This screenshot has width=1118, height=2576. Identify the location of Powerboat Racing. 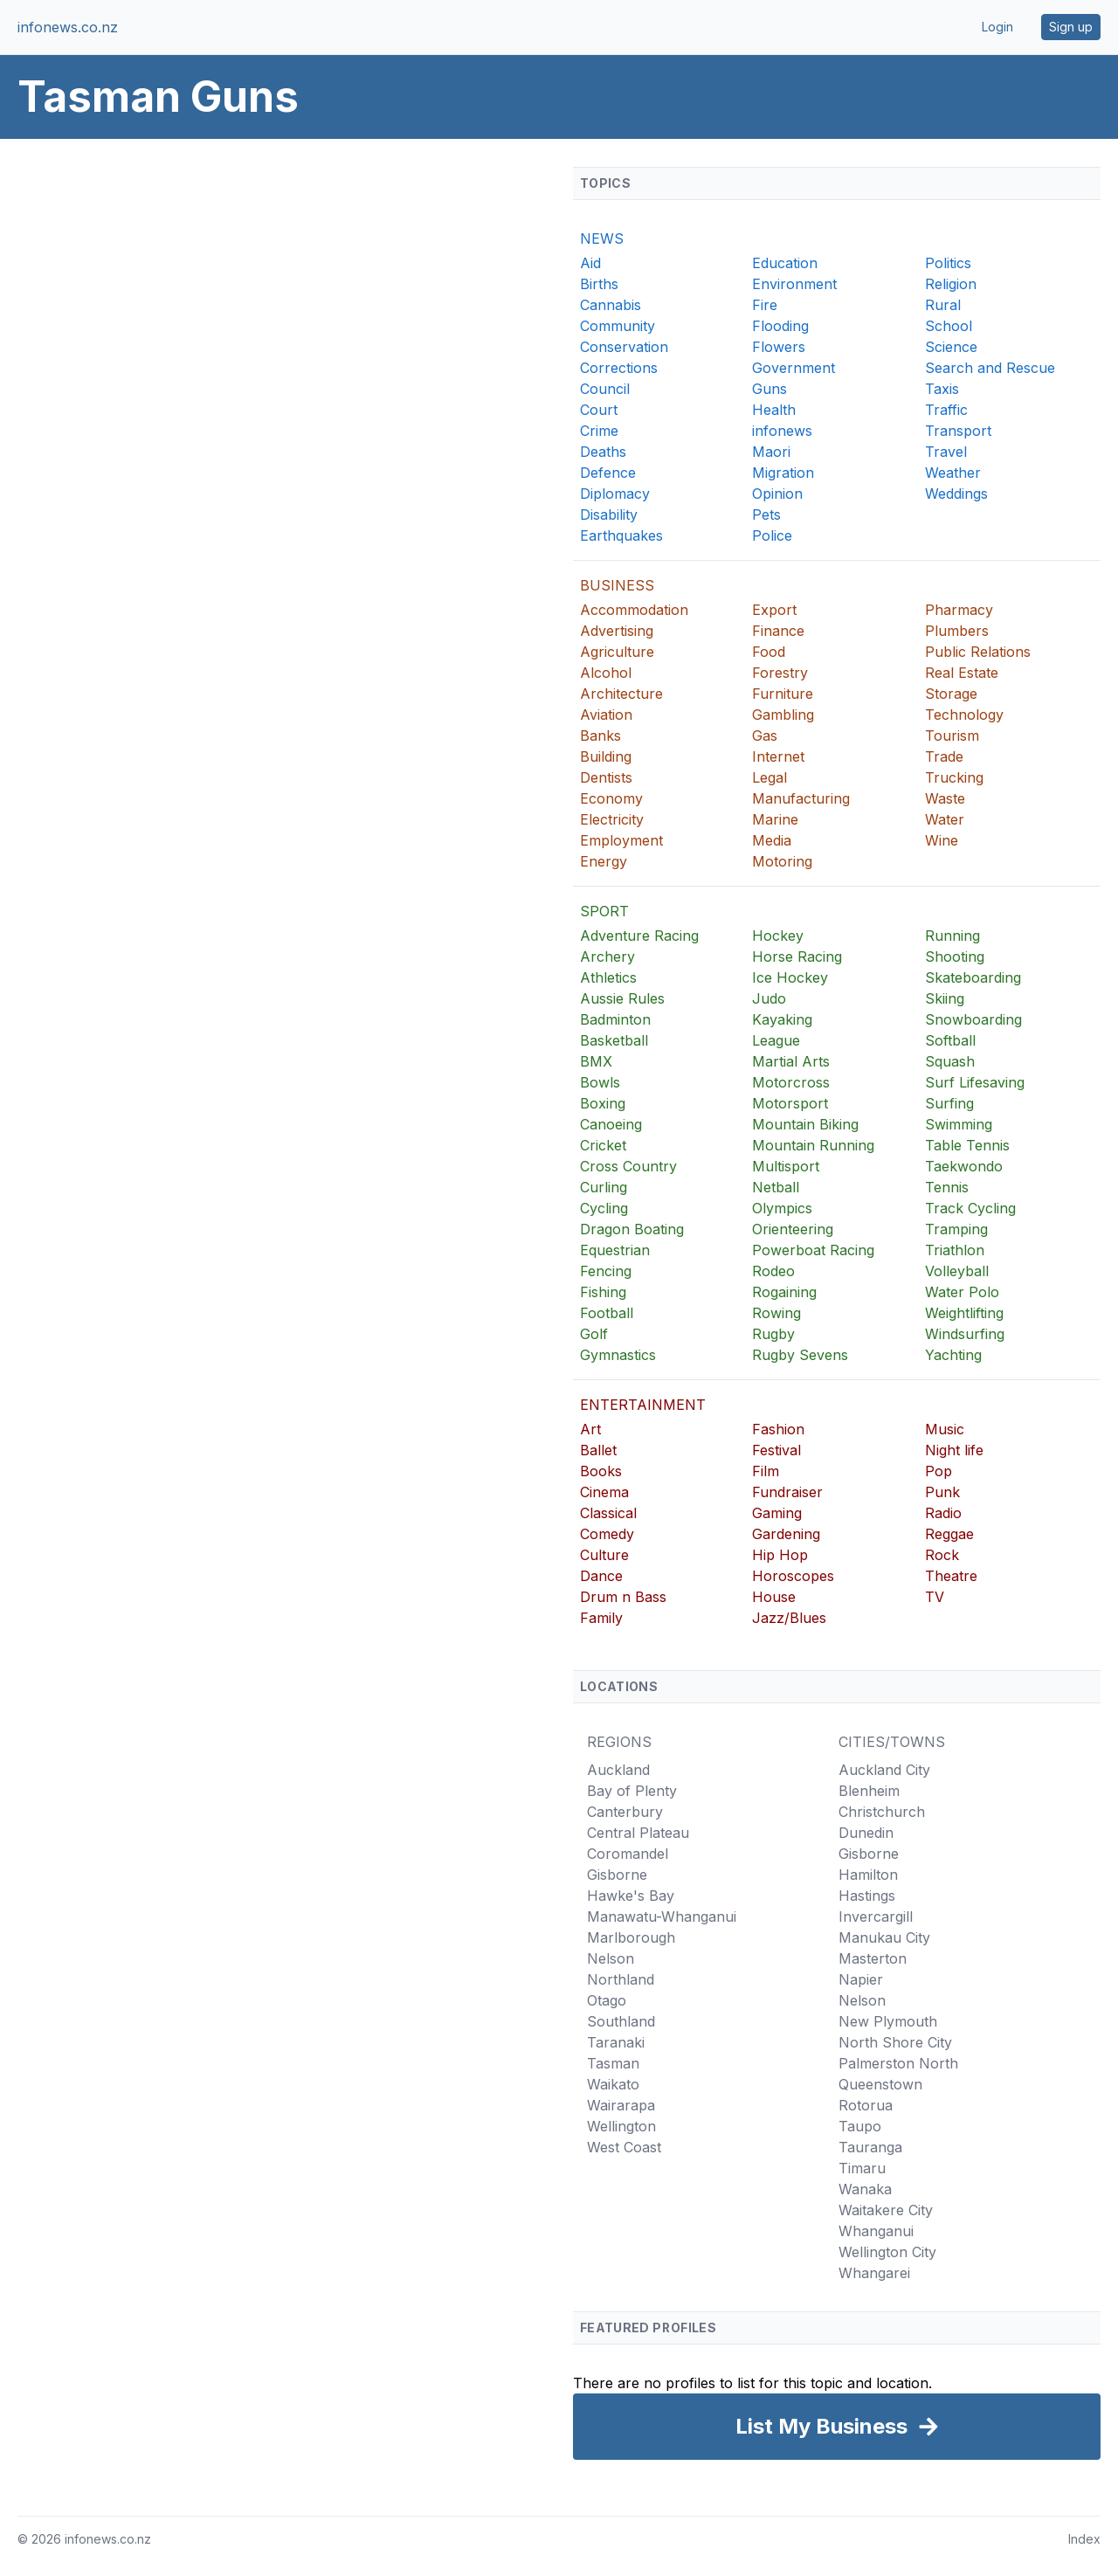
(813, 1250).